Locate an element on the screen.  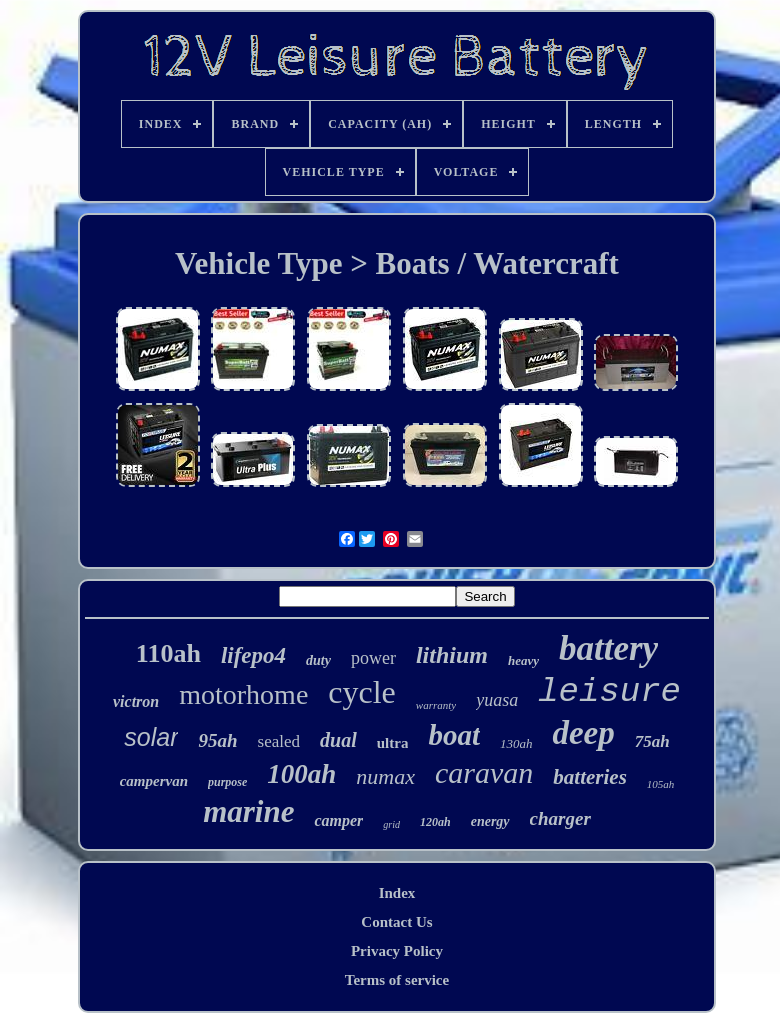
cycle is located at coordinates (362, 692).